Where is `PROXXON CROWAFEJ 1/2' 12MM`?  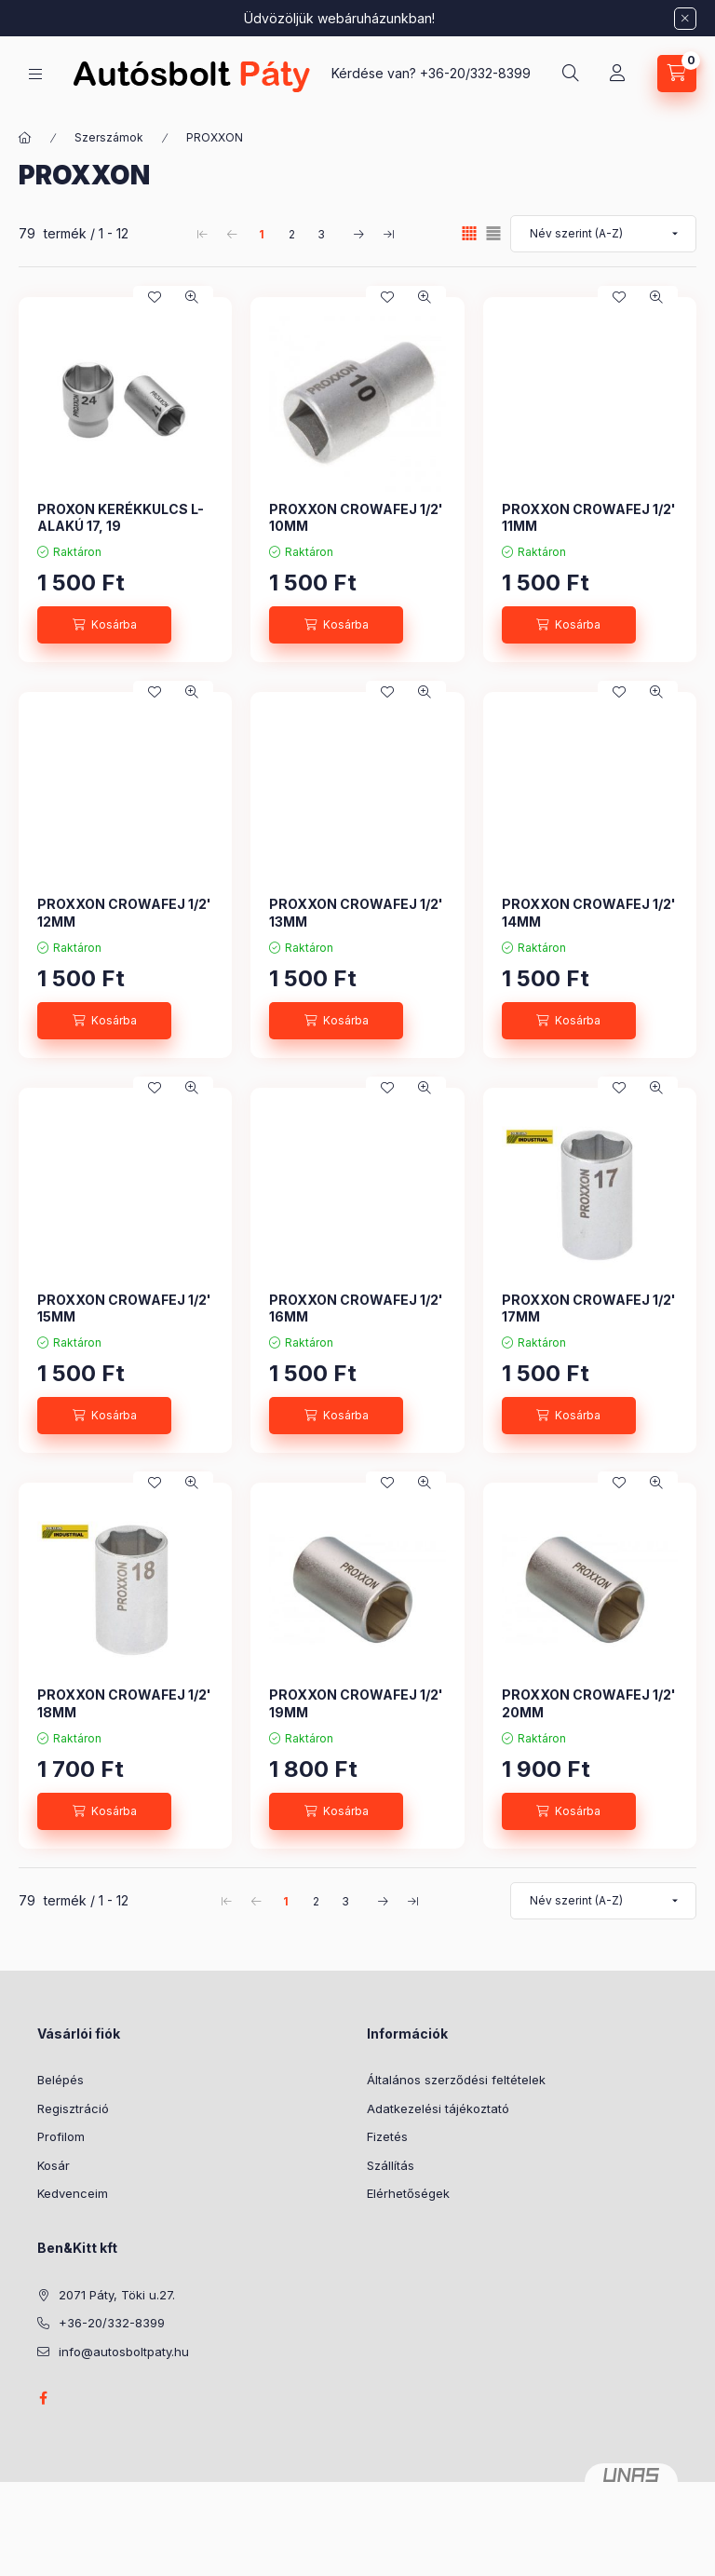 PROXXON CROWAFEJ 1/2' 12MM is located at coordinates (124, 912).